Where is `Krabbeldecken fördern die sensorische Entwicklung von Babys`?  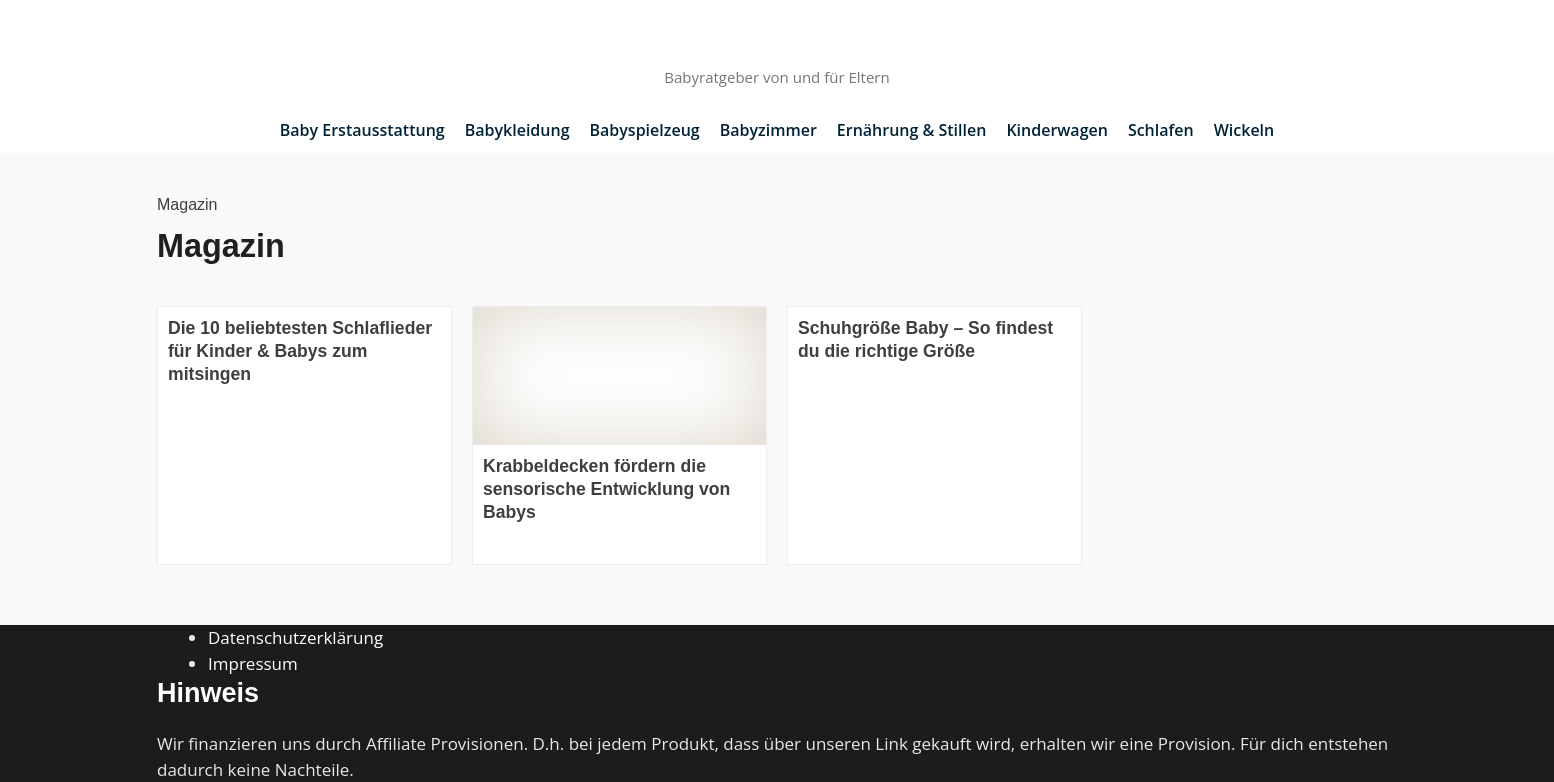 Krabbeldecken fördern die sensorische Entwicklung von Babys is located at coordinates (606, 489).